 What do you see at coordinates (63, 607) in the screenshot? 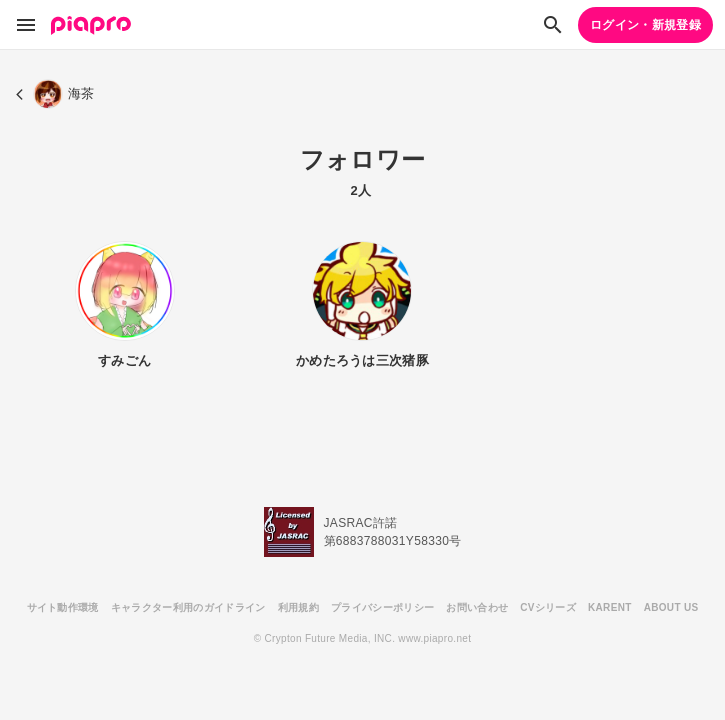
I see `サイト動作環境` at bounding box center [63, 607].